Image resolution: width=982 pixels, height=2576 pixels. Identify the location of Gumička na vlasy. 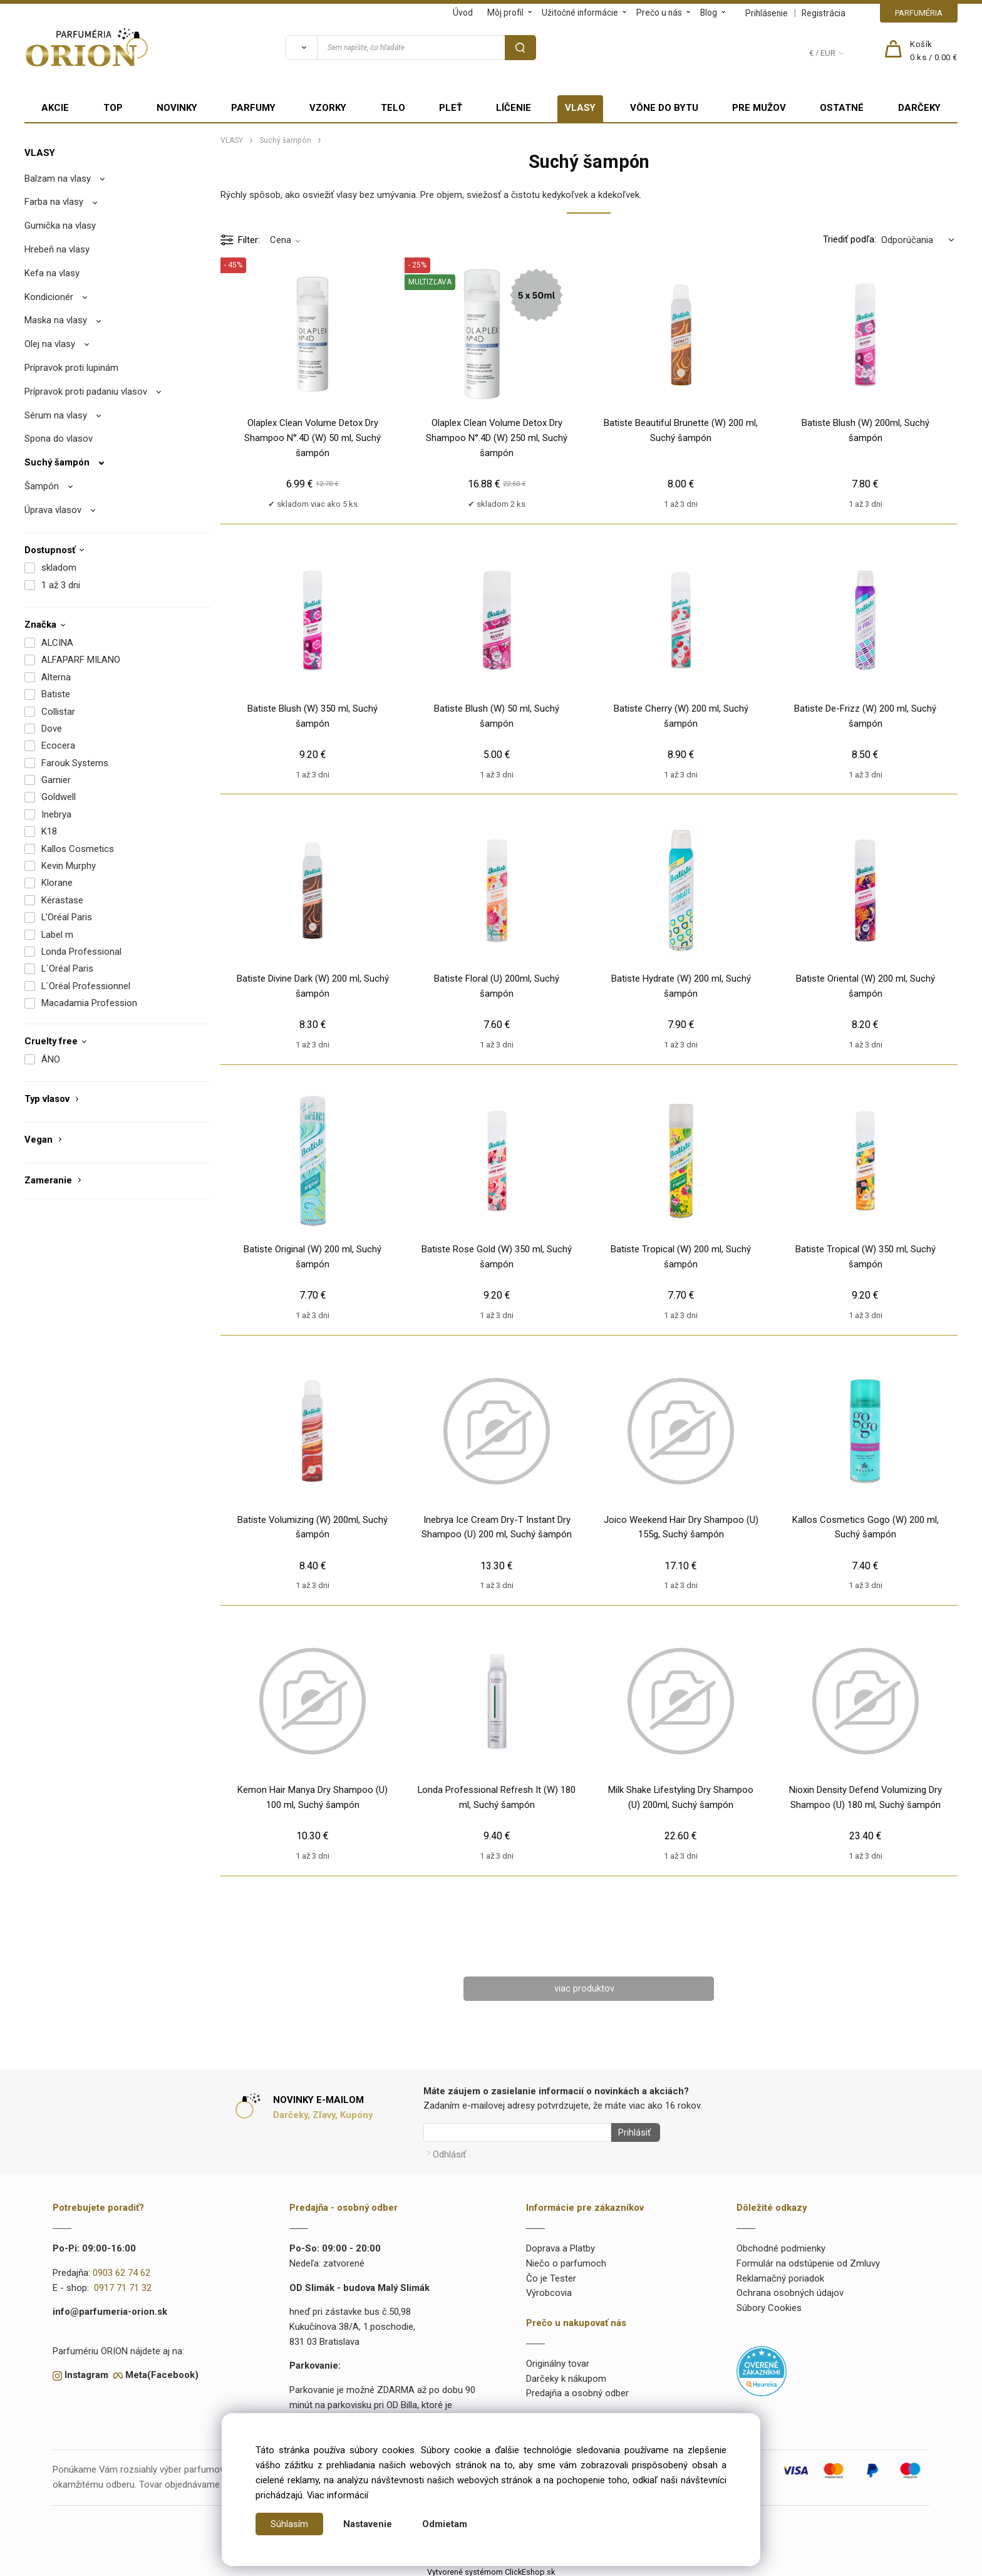
(60, 225).